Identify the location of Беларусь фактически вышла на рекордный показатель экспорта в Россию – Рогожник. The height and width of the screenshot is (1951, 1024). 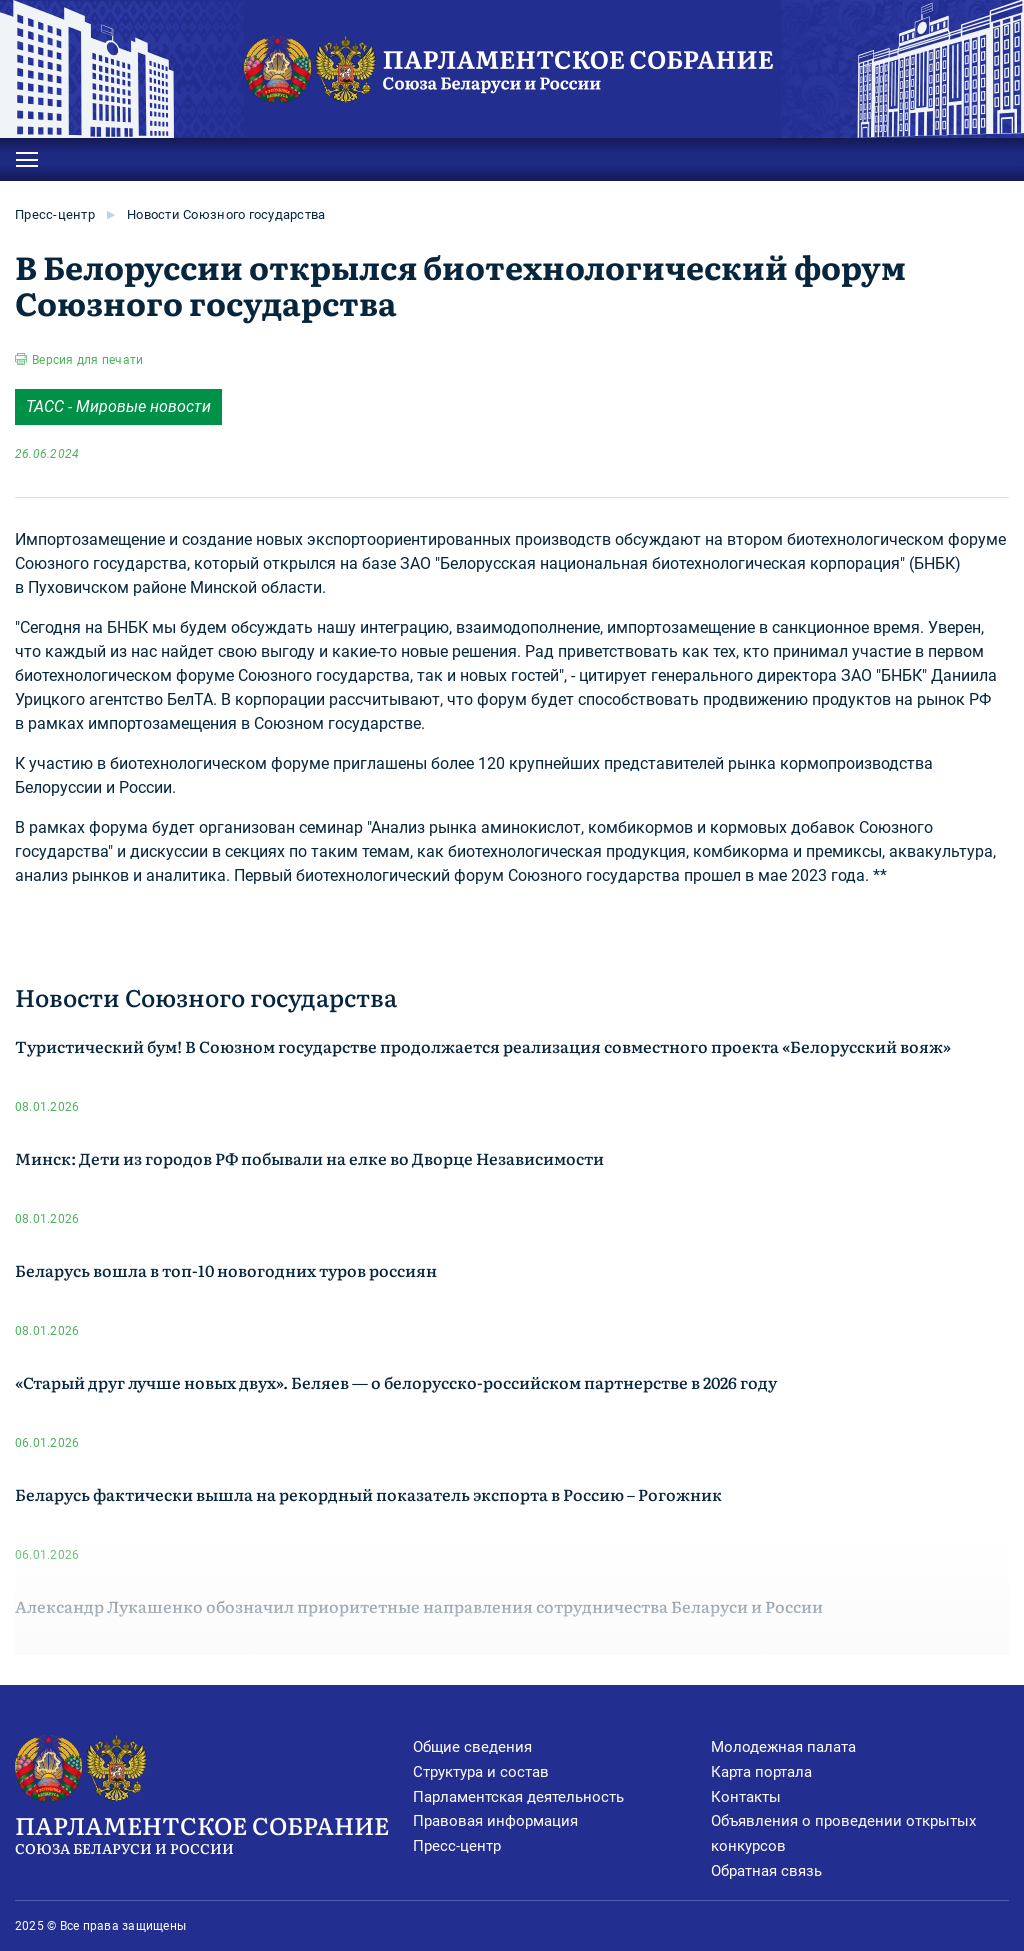
(368, 1494).